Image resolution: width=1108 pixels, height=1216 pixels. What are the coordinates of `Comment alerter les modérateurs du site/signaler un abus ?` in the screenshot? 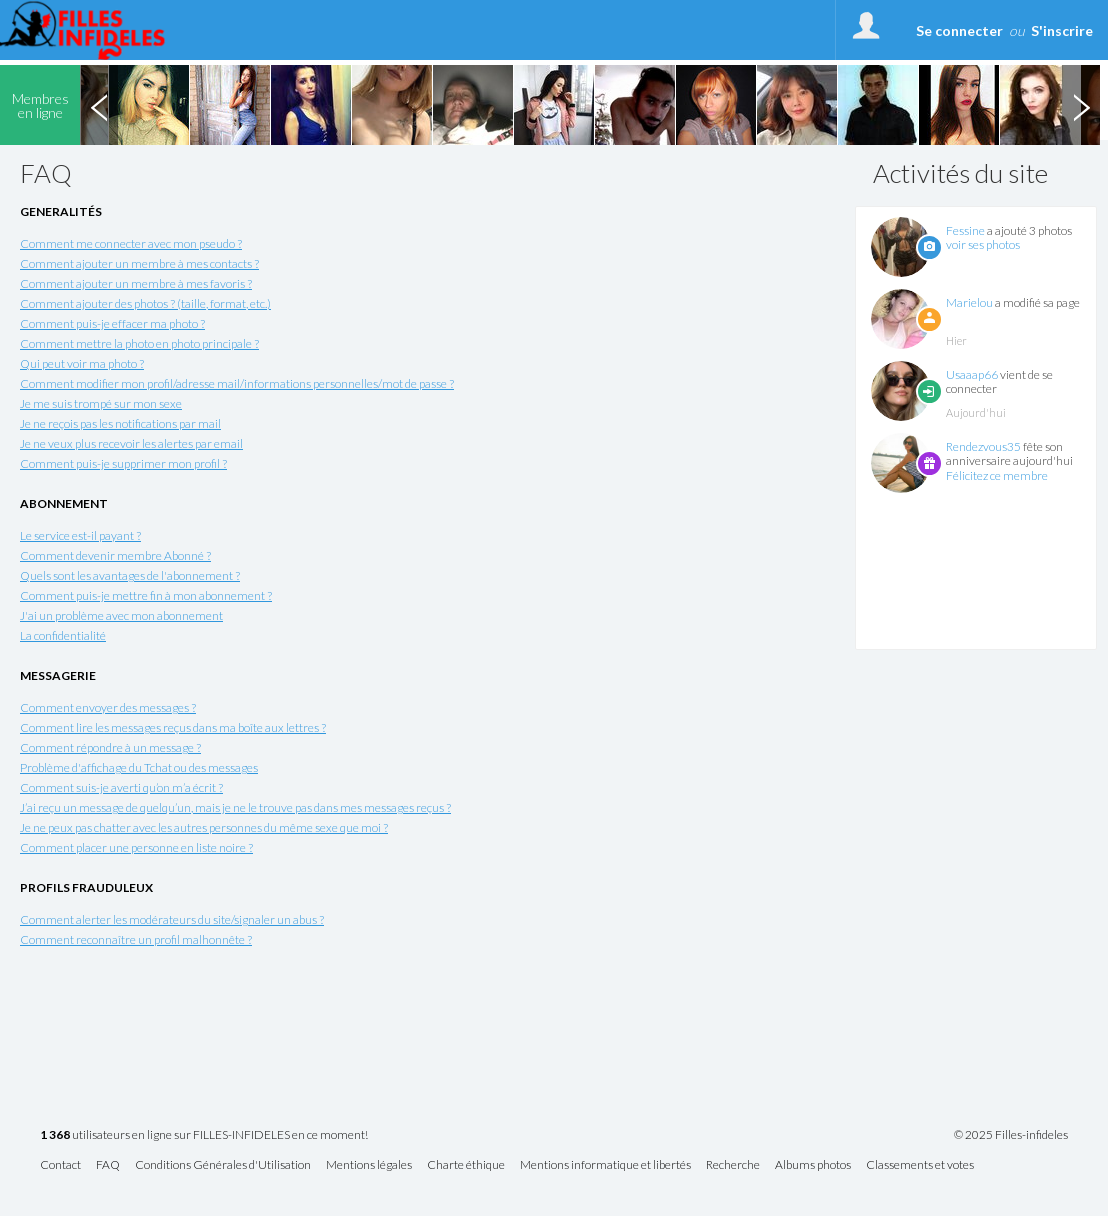 It's located at (172, 919).